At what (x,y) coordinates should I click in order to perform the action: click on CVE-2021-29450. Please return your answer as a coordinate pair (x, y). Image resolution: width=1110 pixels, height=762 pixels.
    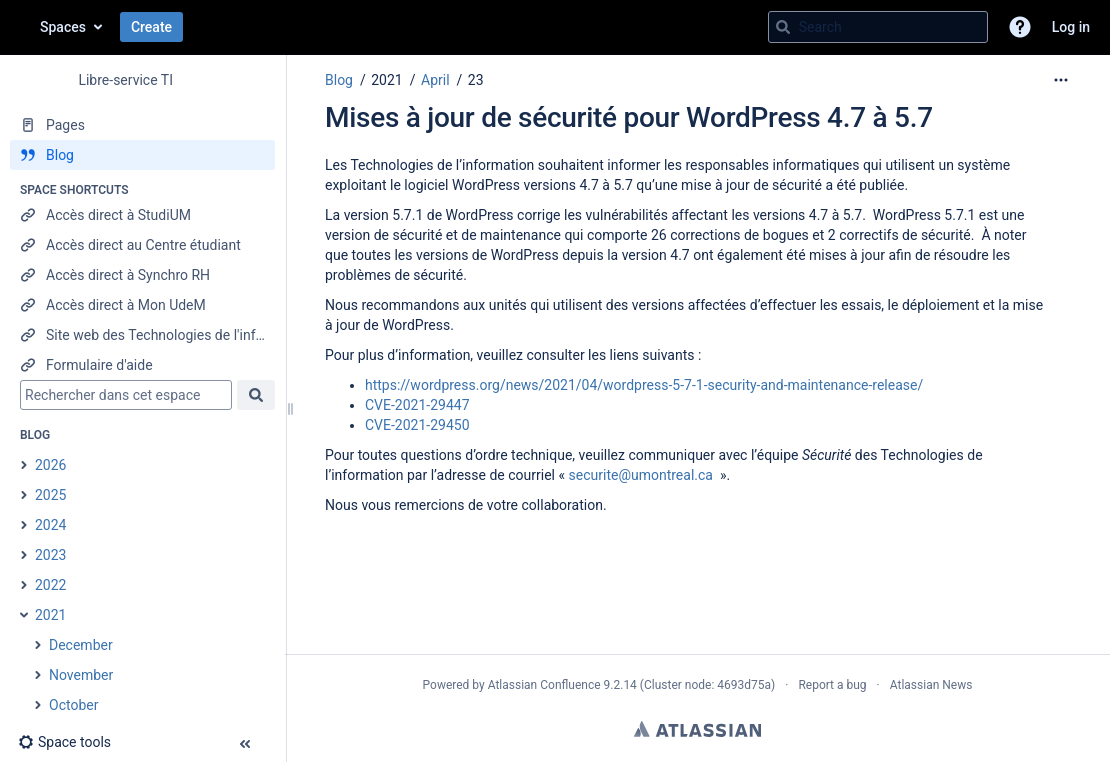
    Looking at the image, I should click on (417, 425).